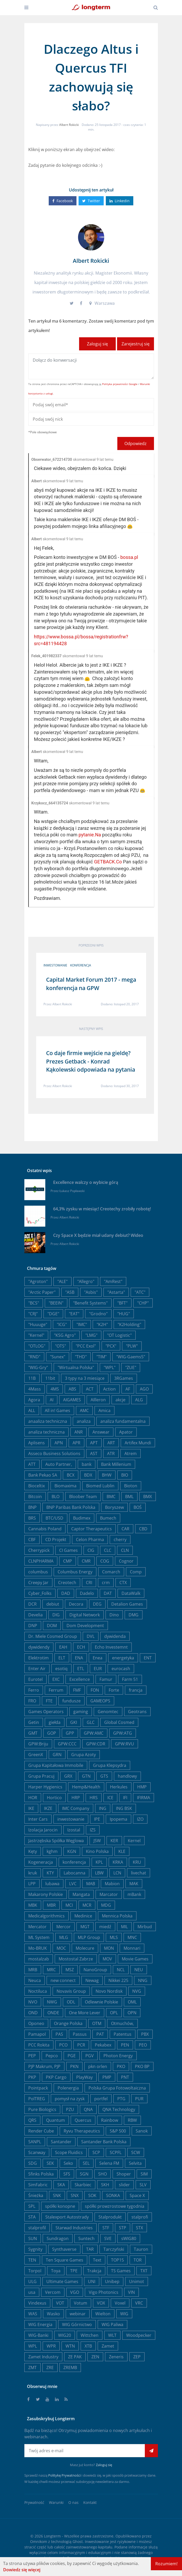 This screenshot has height=2576, width=182. Describe the element at coordinates (77, 1690) in the screenshot. I see `FMF` at that location.